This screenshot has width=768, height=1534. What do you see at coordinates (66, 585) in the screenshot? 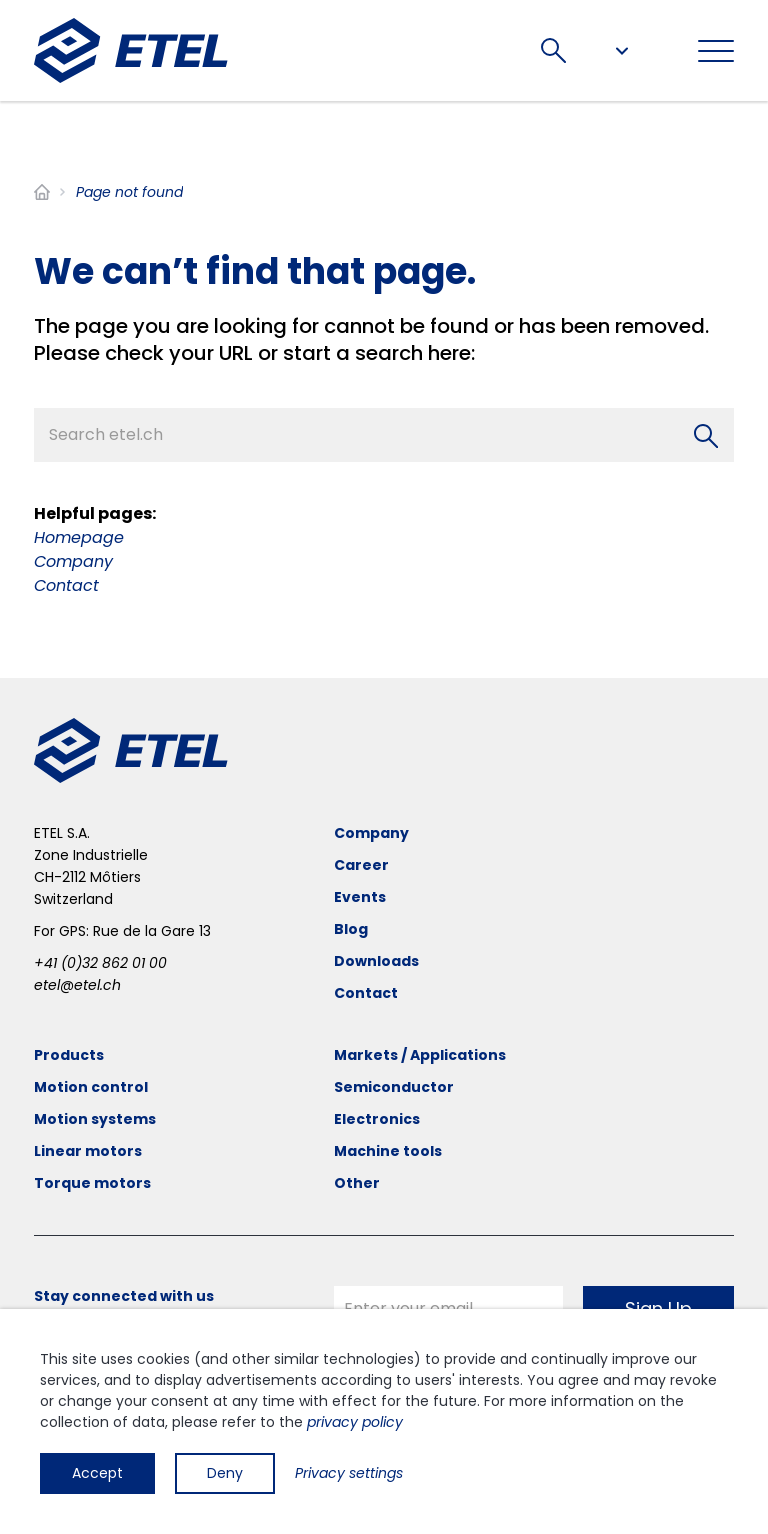
I see `Contact` at bounding box center [66, 585].